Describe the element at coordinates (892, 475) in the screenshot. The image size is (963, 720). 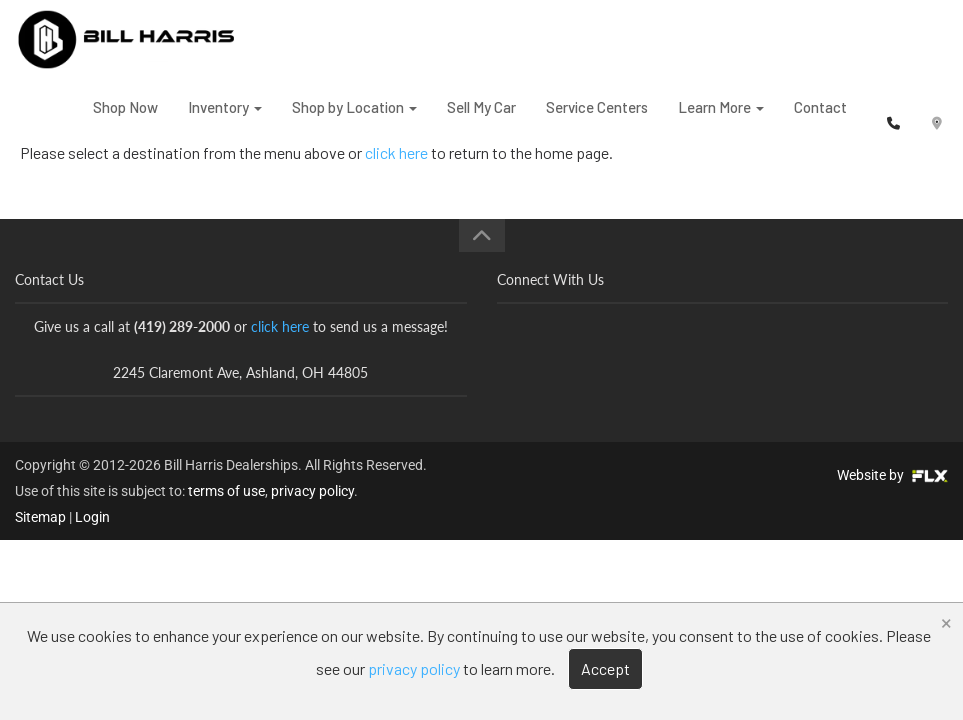
I see `Website by` at that location.